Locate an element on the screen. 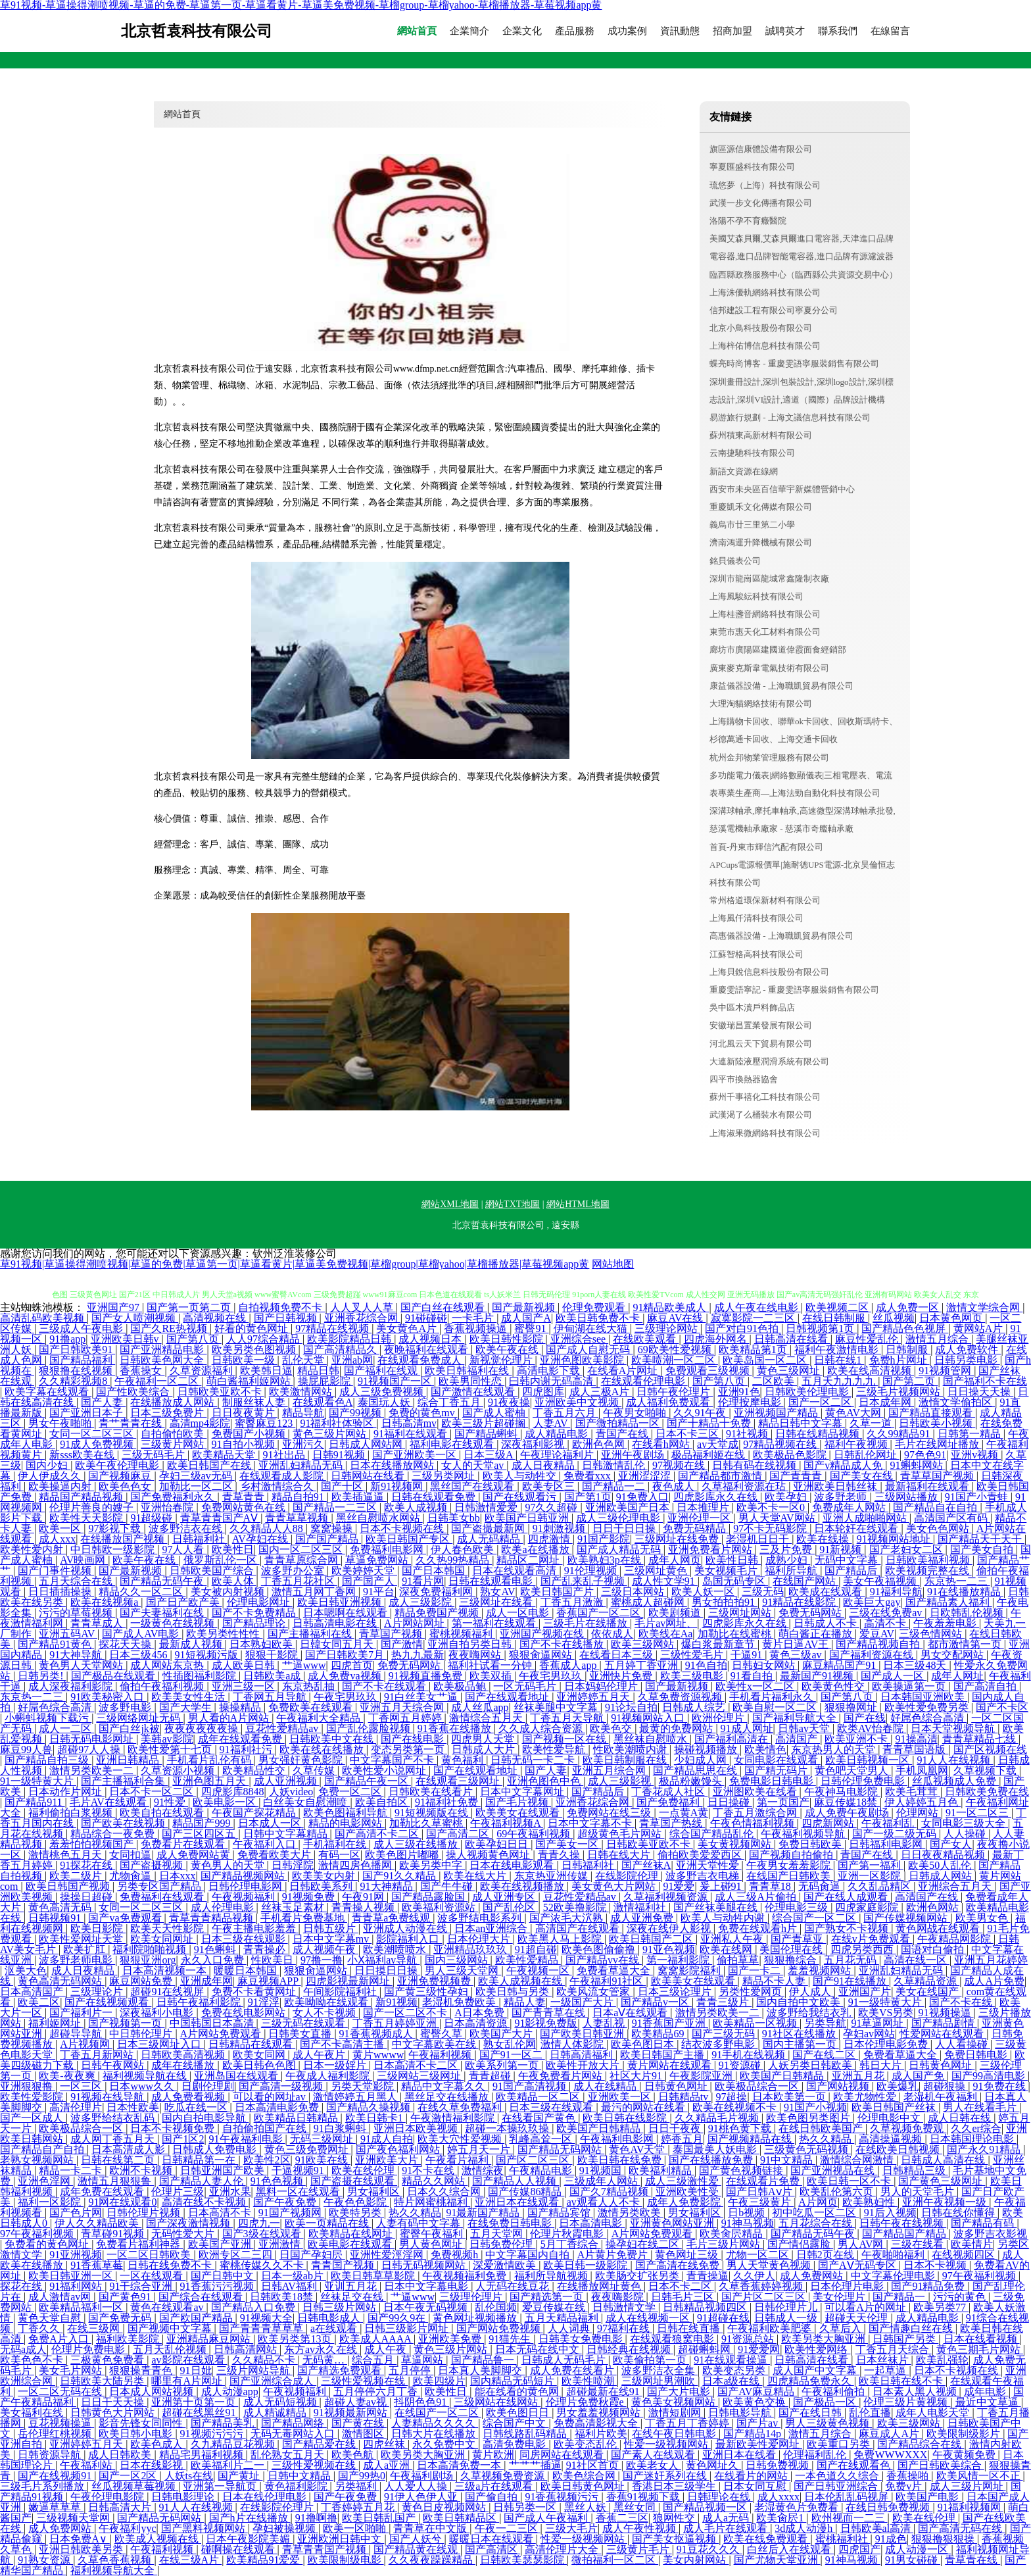  四虎图库 is located at coordinates (543, 1391).